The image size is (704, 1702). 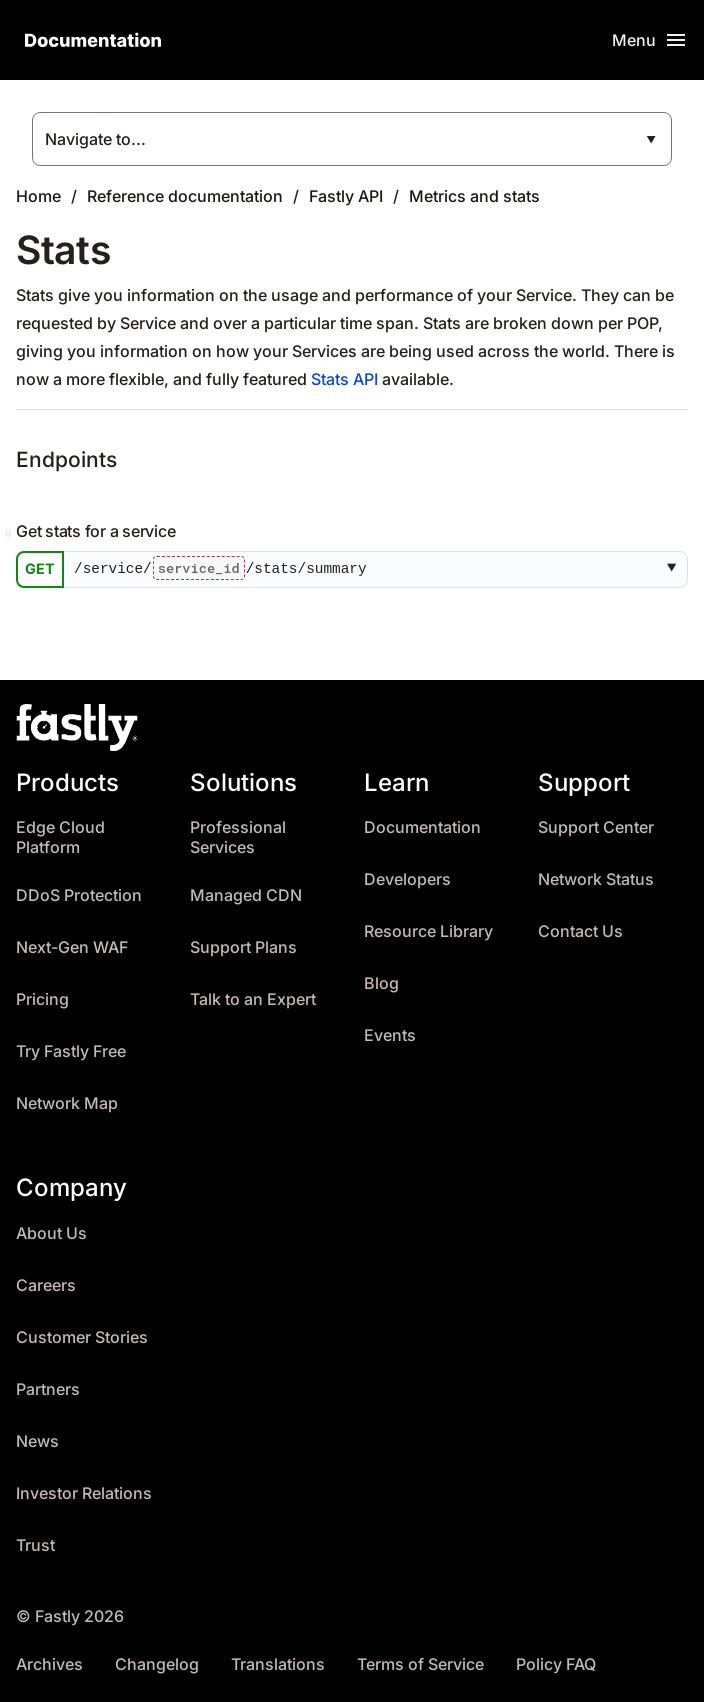 I want to click on Network Map, so click(x=67, y=1103).